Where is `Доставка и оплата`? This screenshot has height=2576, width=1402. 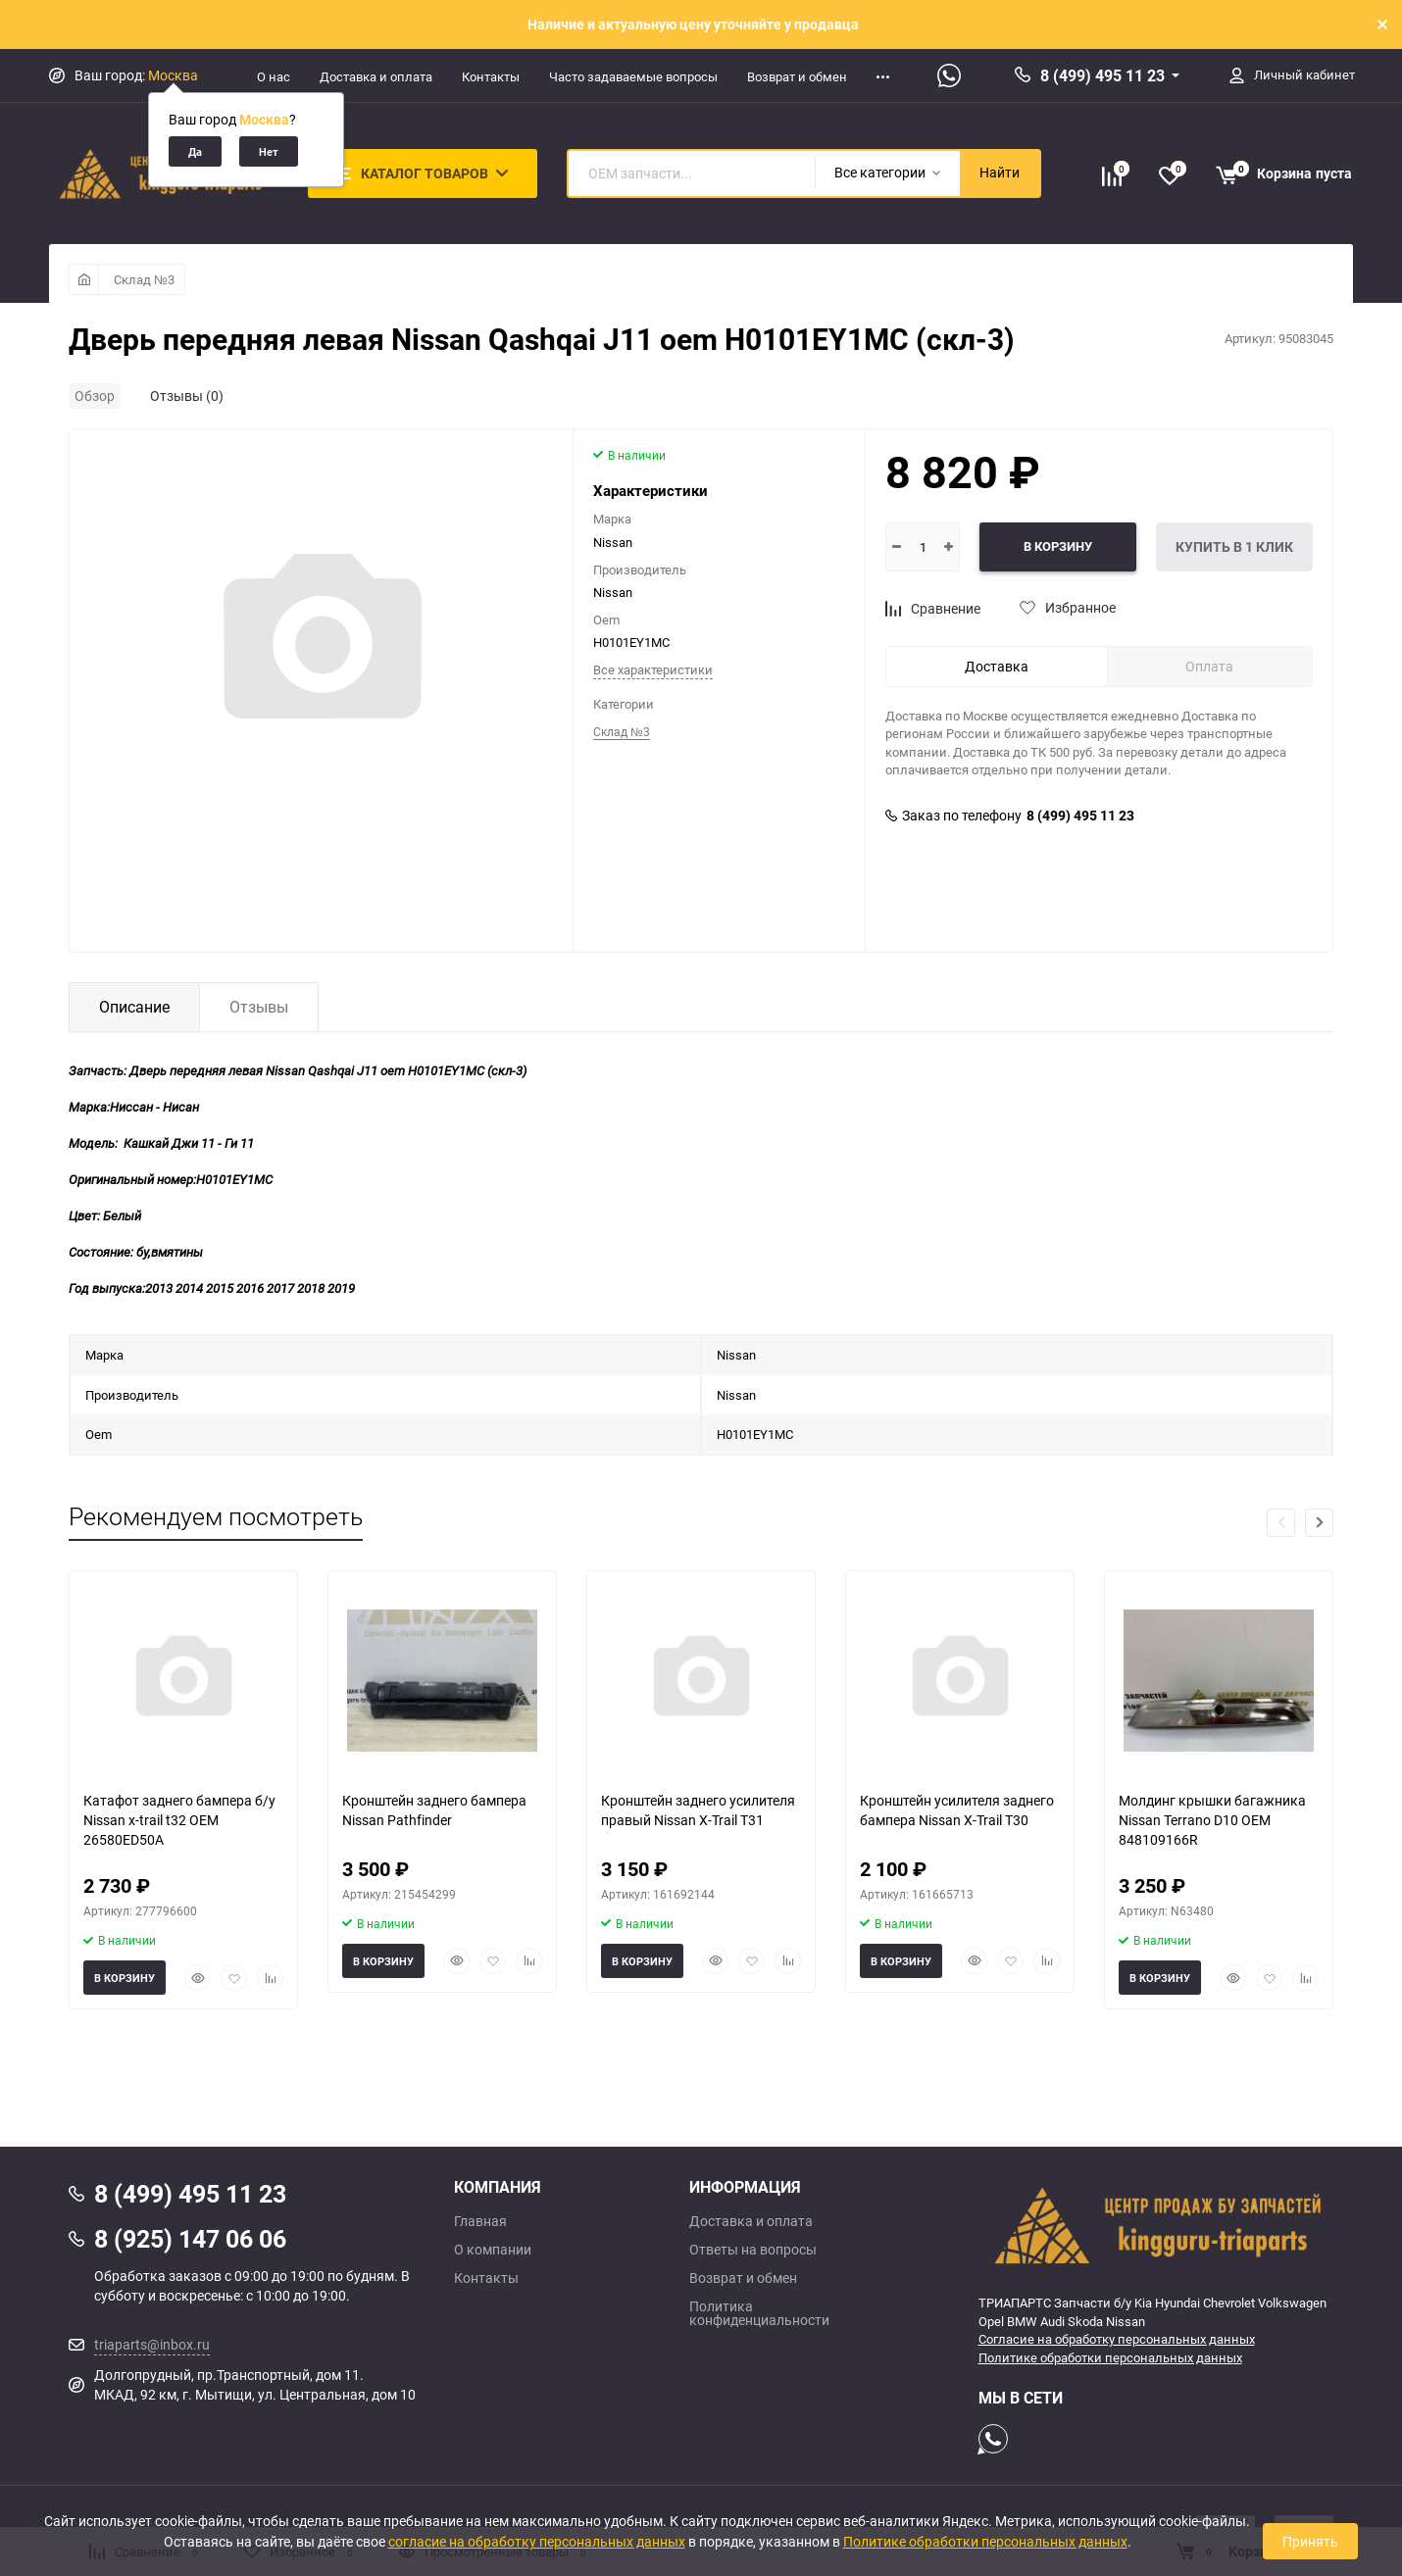
Доставка и оплата is located at coordinates (376, 76).